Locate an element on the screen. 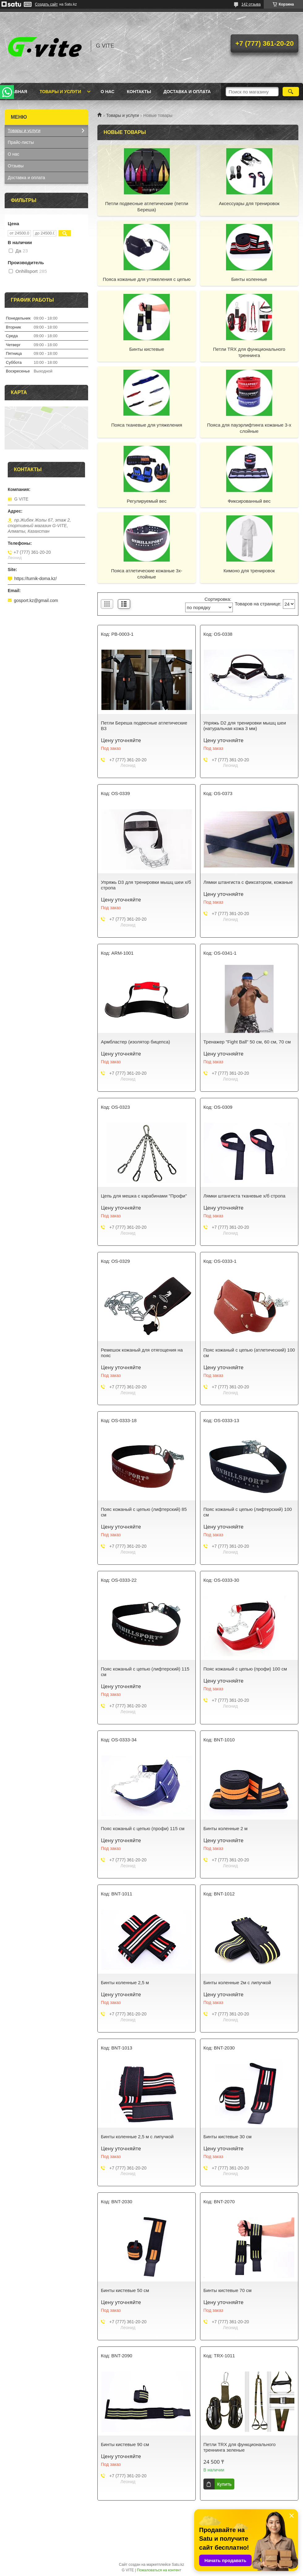 This screenshot has height=2576, width=303. Главная is located at coordinates (16, 91).